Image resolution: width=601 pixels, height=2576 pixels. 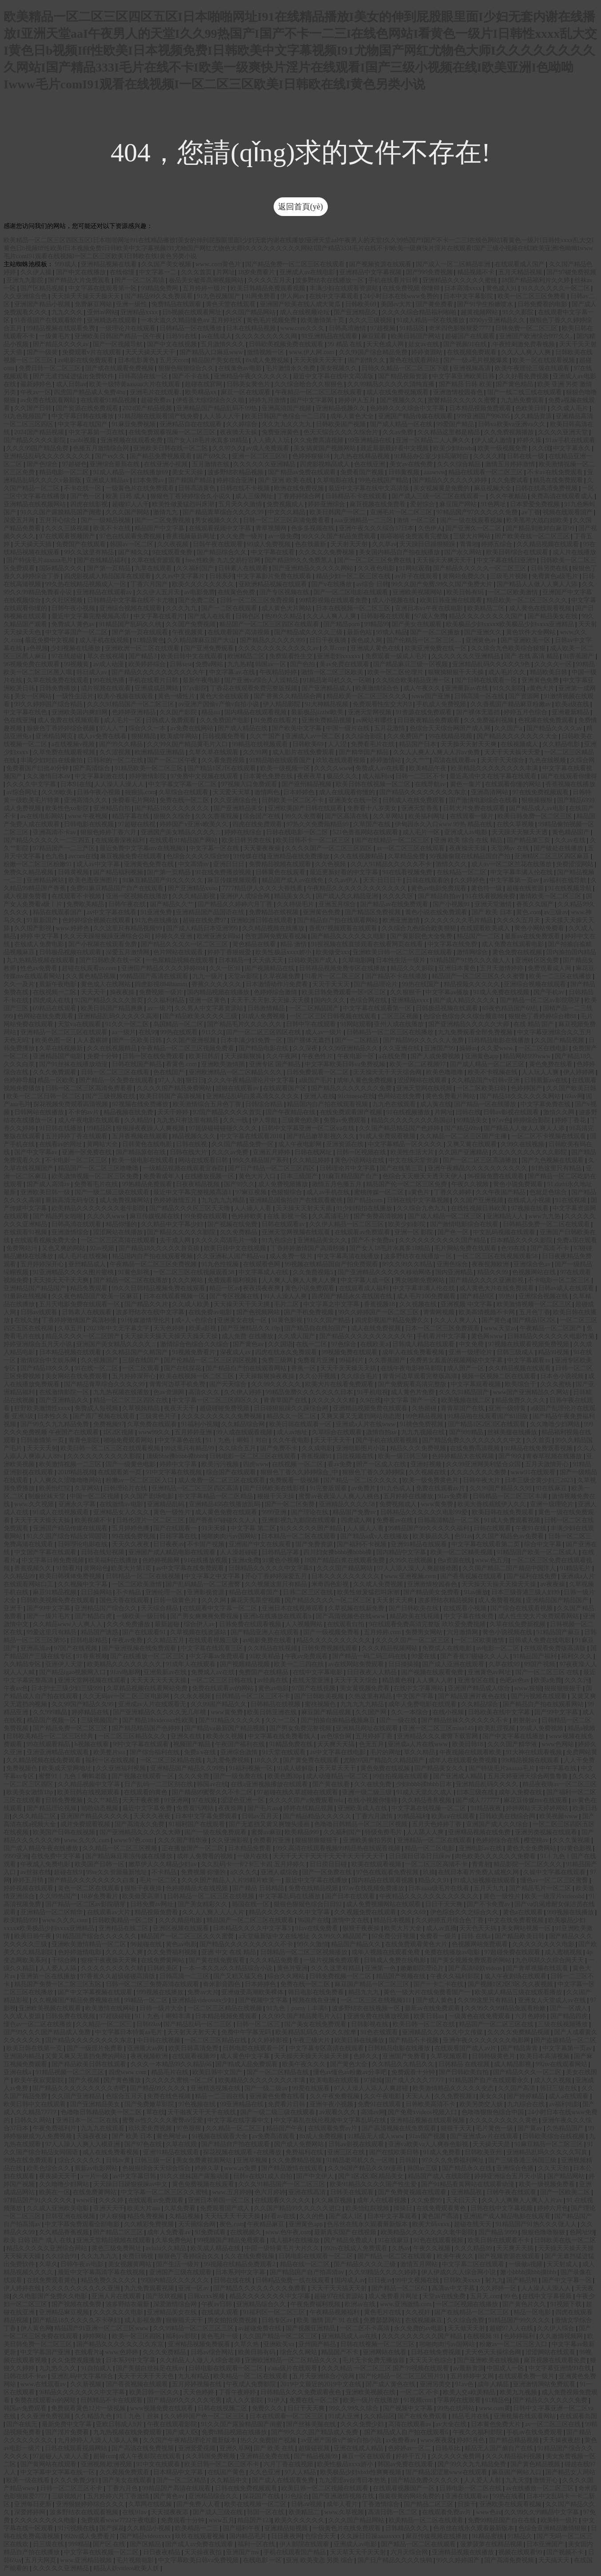 What do you see at coordinates (454, 1816) in the screenshot?
I see `欧美aⅴ在线观看` at bounding box center [454, 1816].